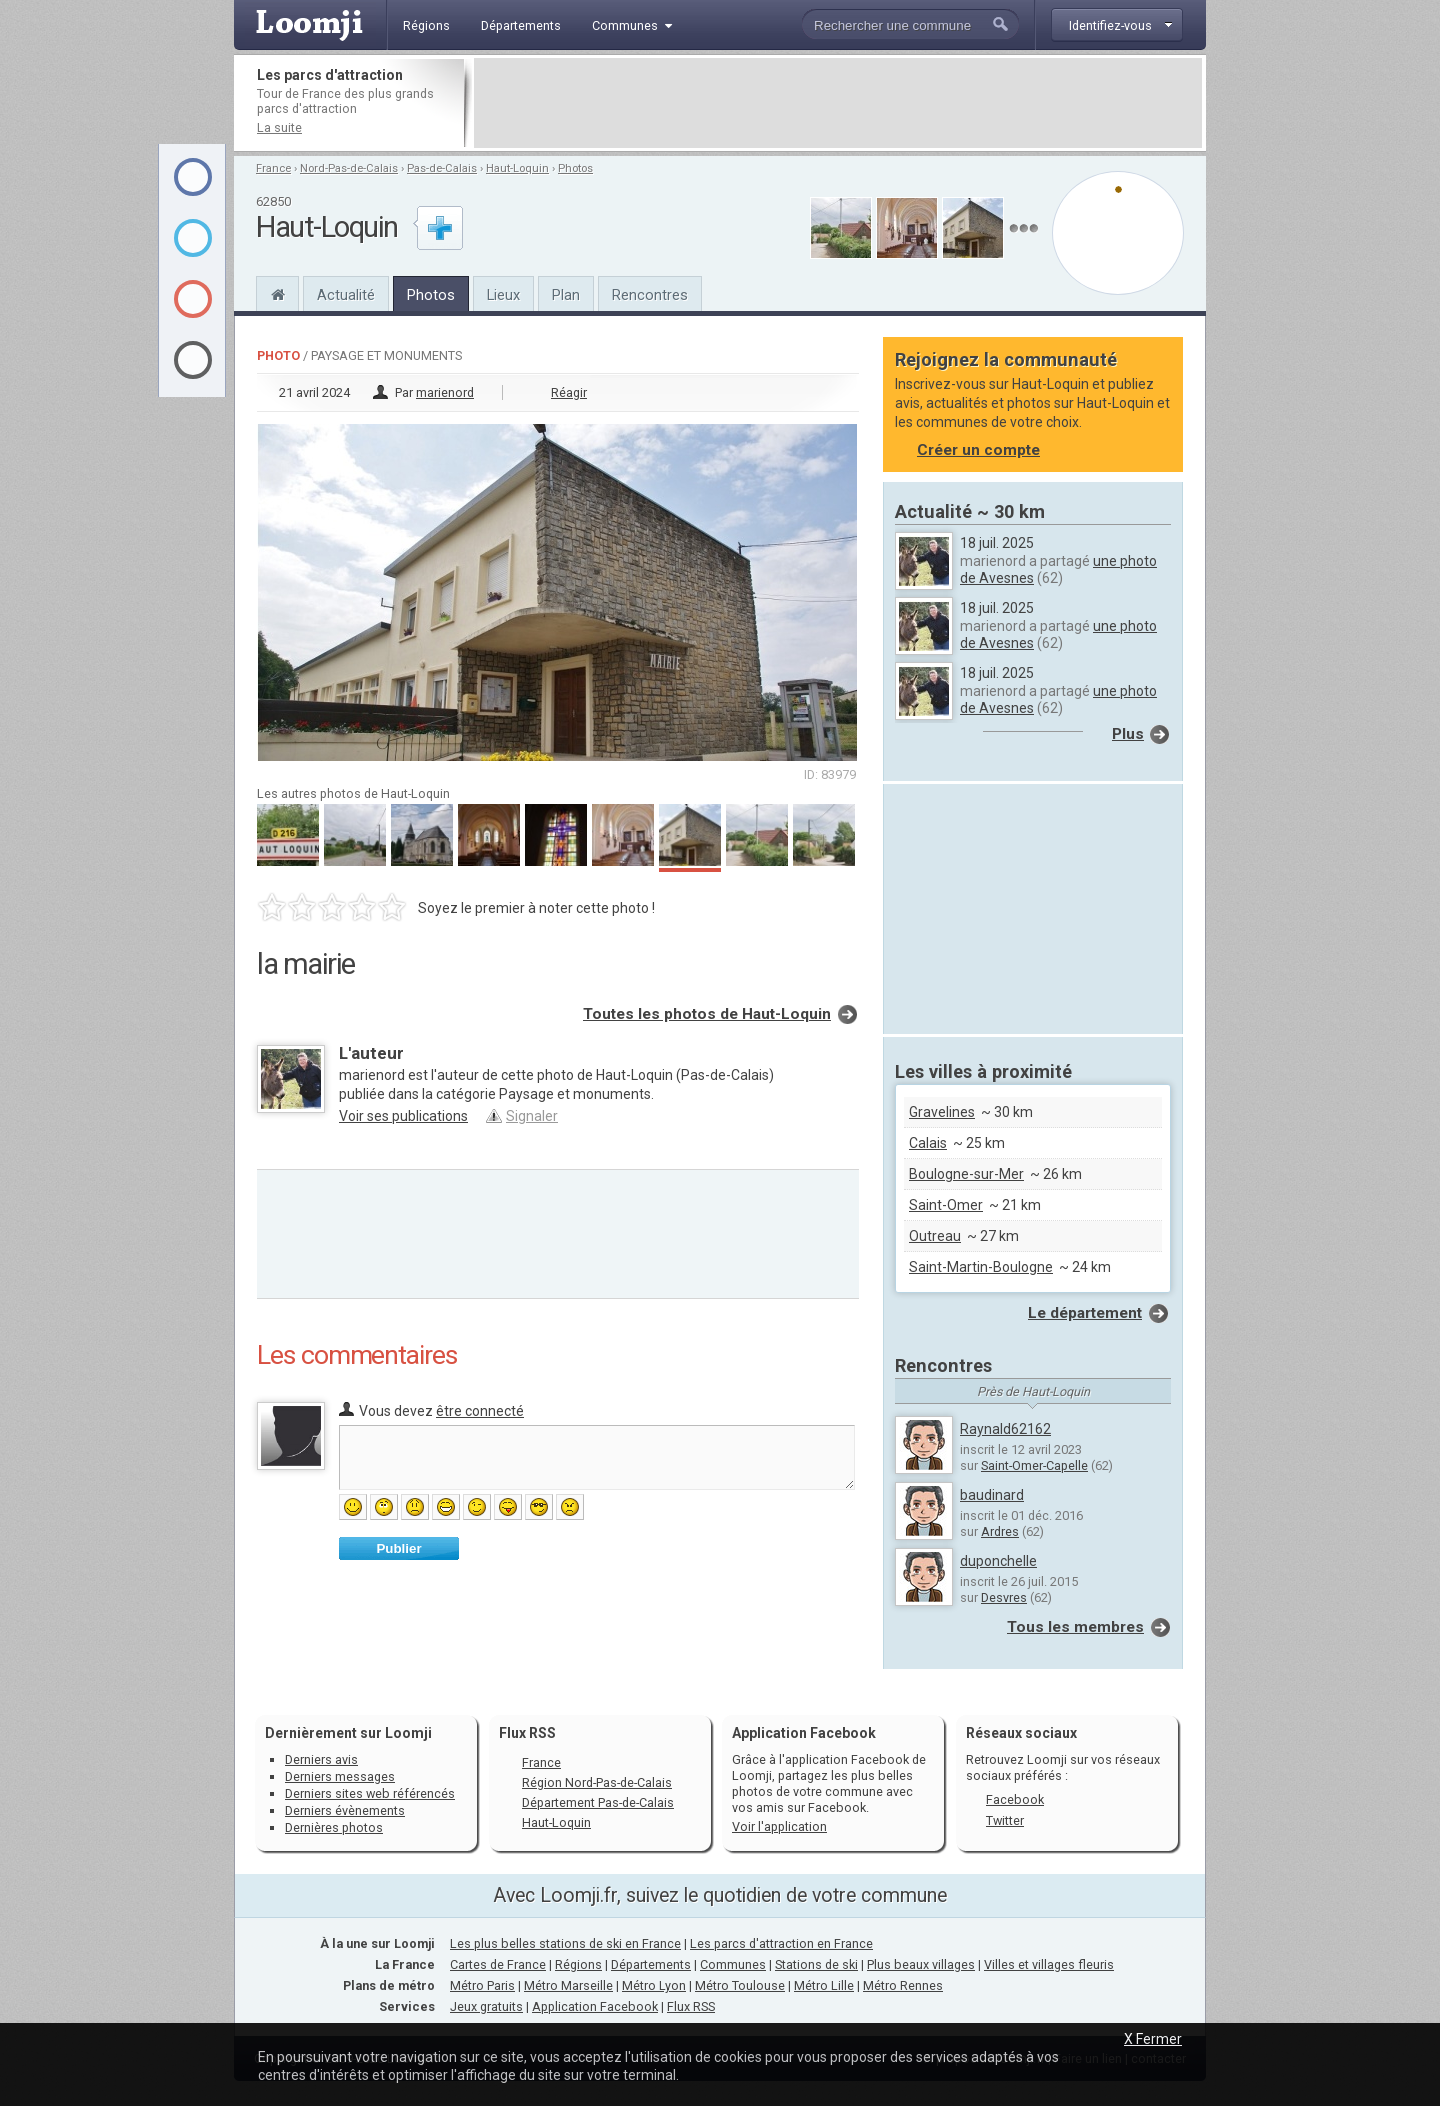 This screenshot has height=2106, width=1440. What do you see at coordinates (480, 1411) in the screenshot?
I see `être connecté` at bounding box center [480, 1411].